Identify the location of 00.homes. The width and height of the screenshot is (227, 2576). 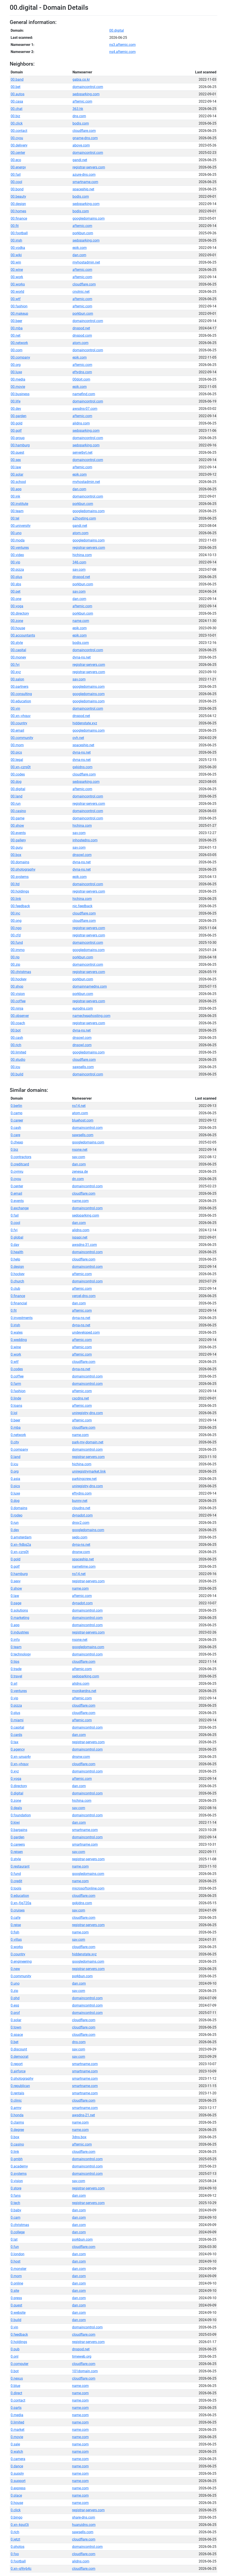
(18, 211).